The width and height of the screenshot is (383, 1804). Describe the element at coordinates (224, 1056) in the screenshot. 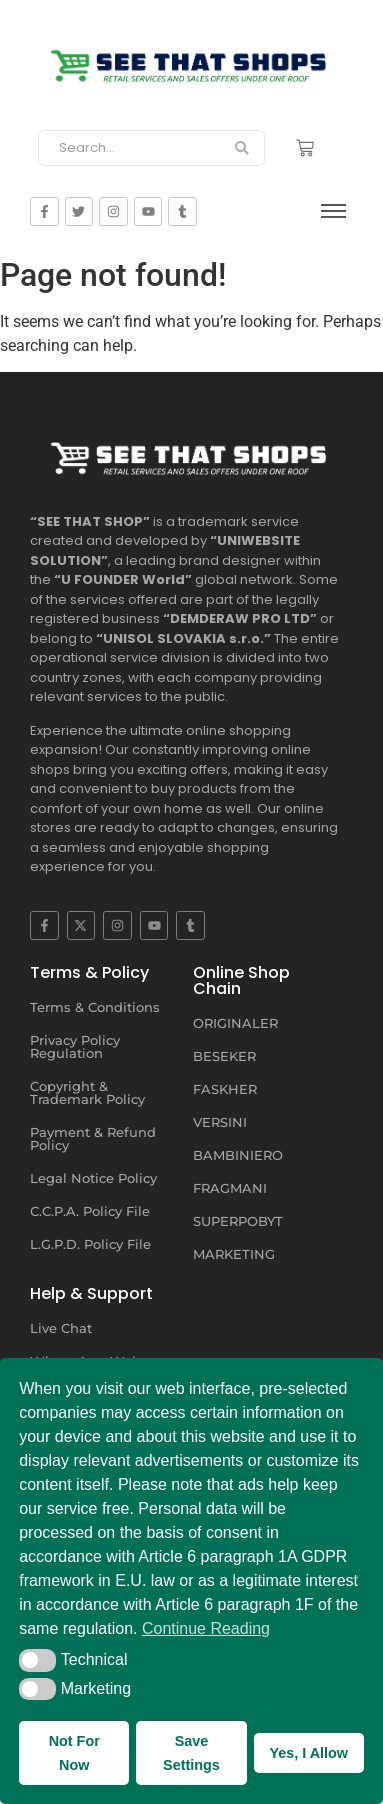

I see `BESEKER` at that location.